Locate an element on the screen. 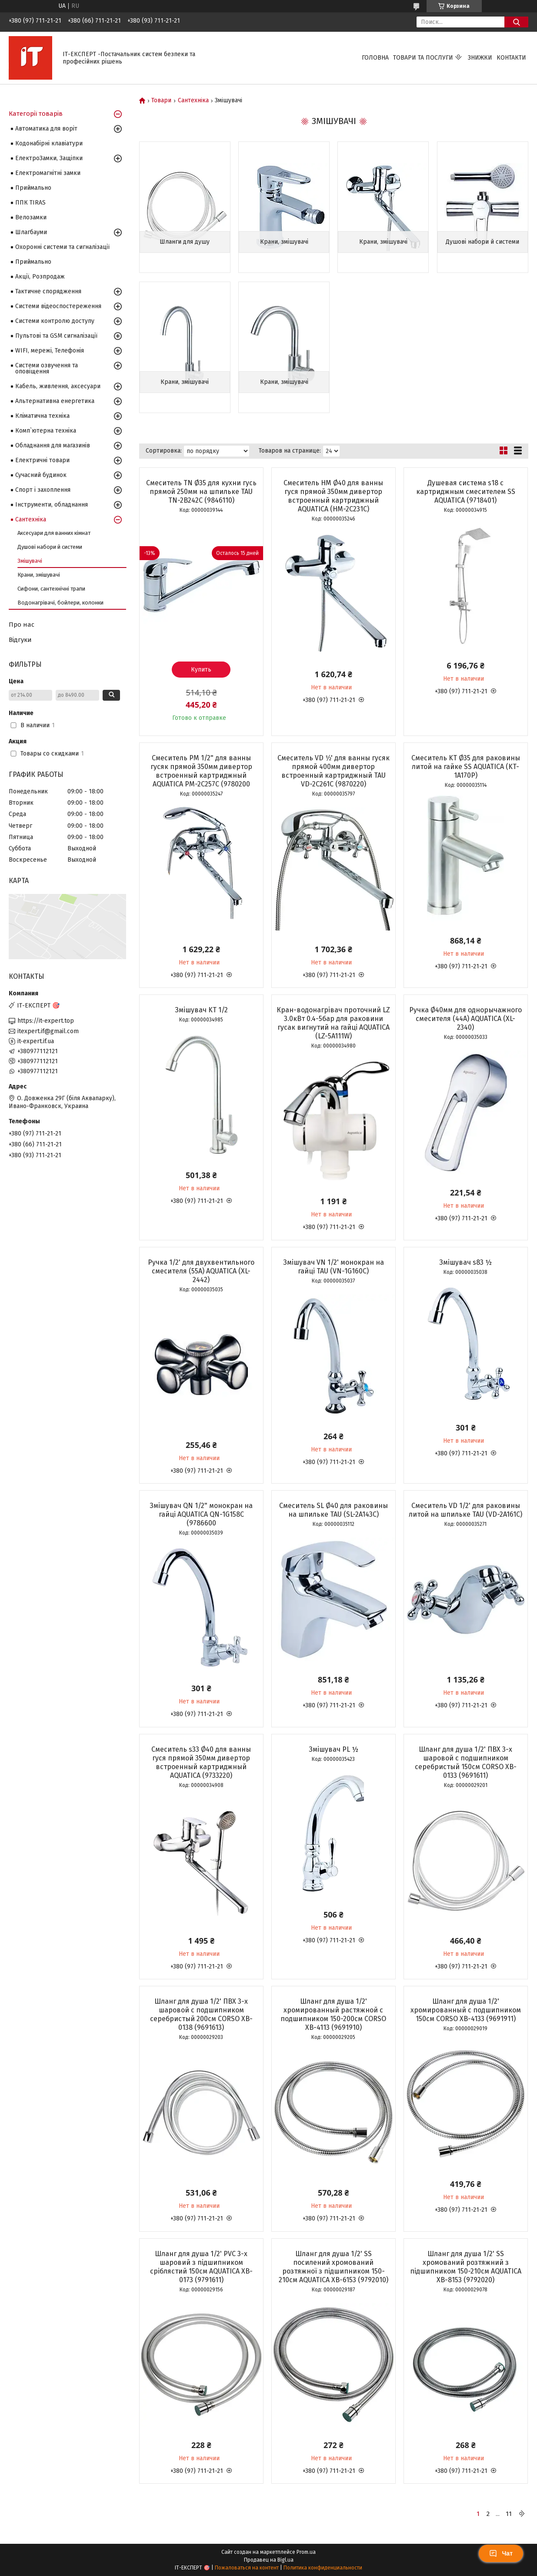 This screenshot has height=2576, width=537. Ручка 1/2' для двухвентильного смесителя (55A) AQUATICA (XL-2442) is located at coordinates (201, 1271).